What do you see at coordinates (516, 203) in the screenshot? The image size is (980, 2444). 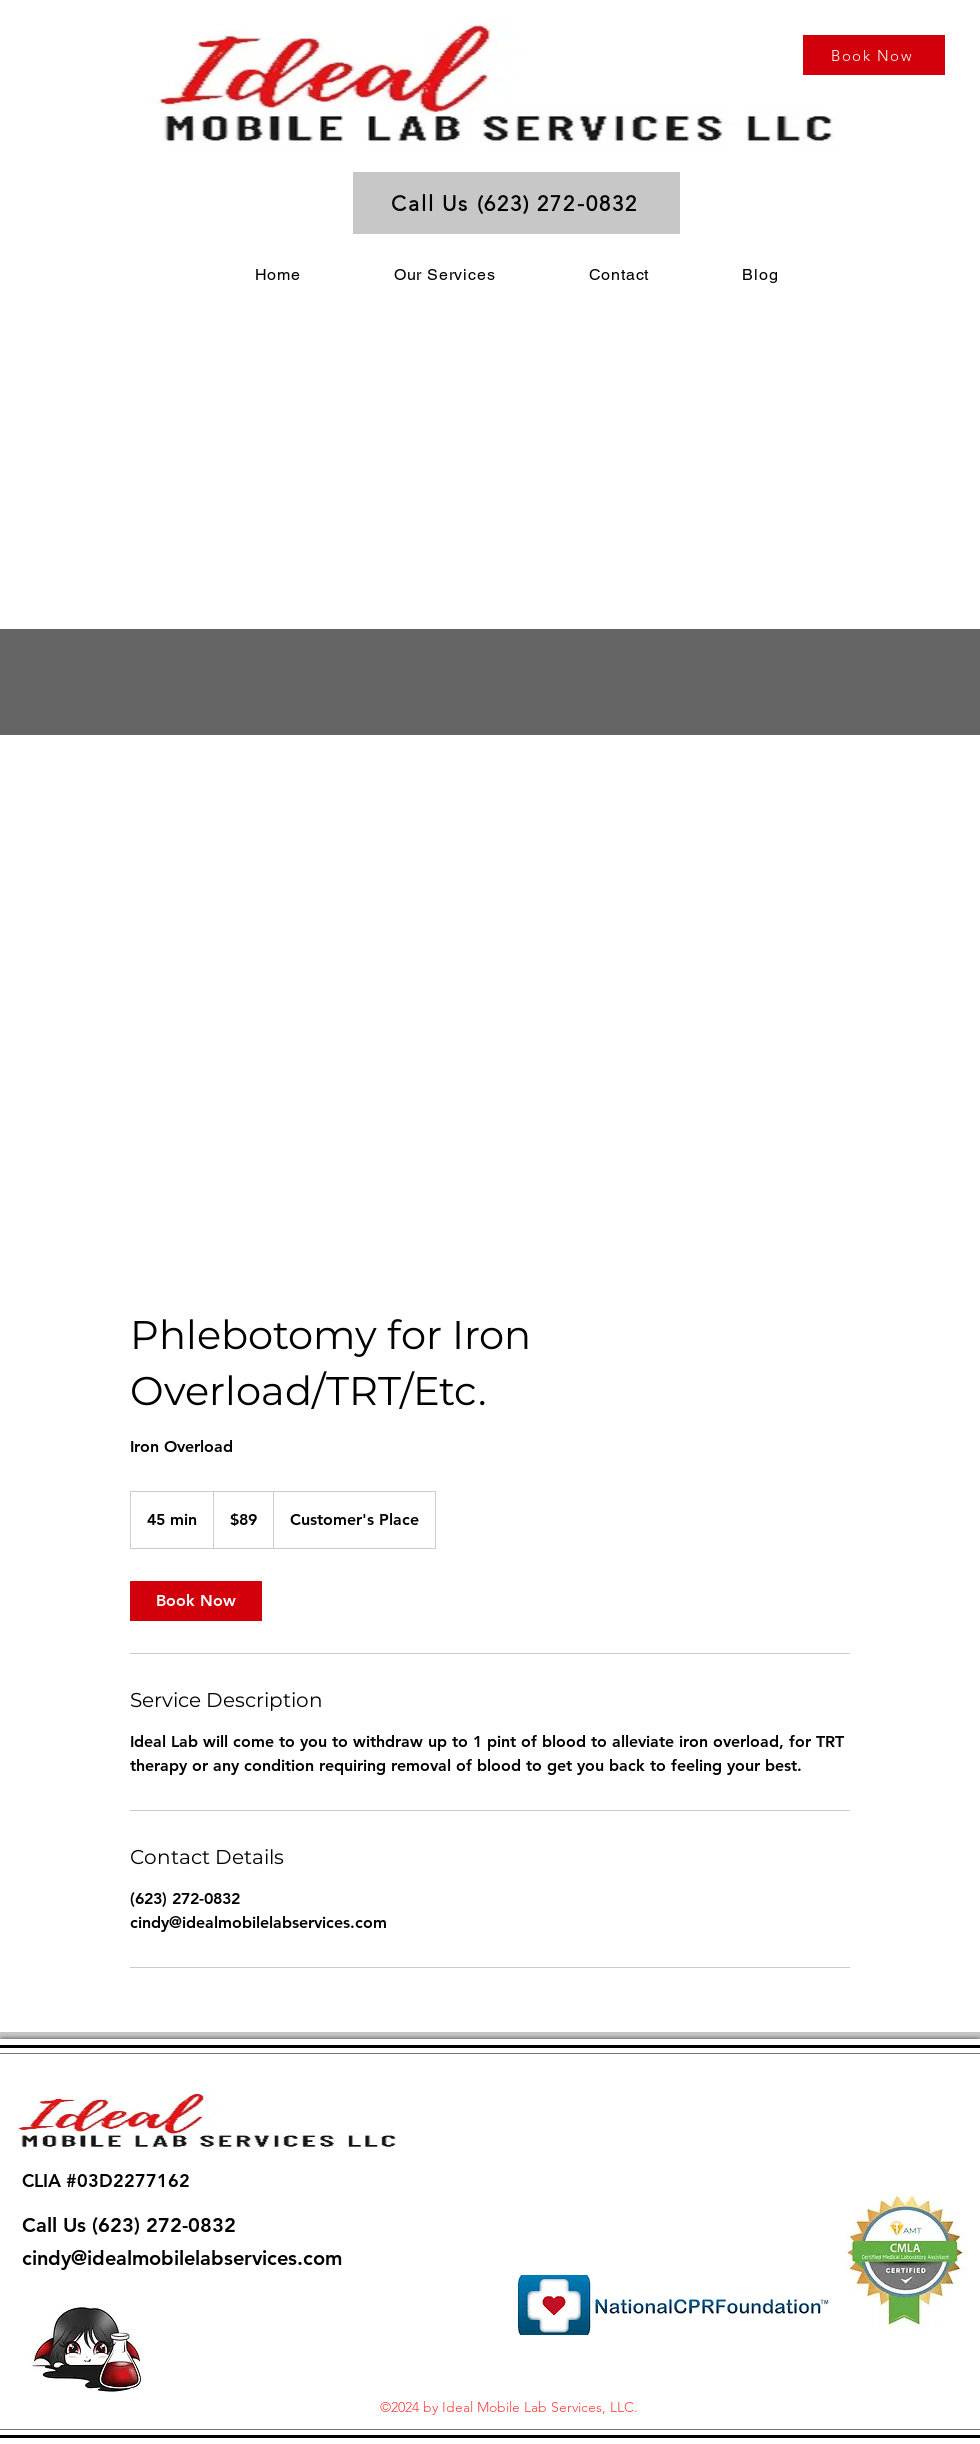 I see `[Call Us (623) 272-0832]` at bounding box center [516, 203].